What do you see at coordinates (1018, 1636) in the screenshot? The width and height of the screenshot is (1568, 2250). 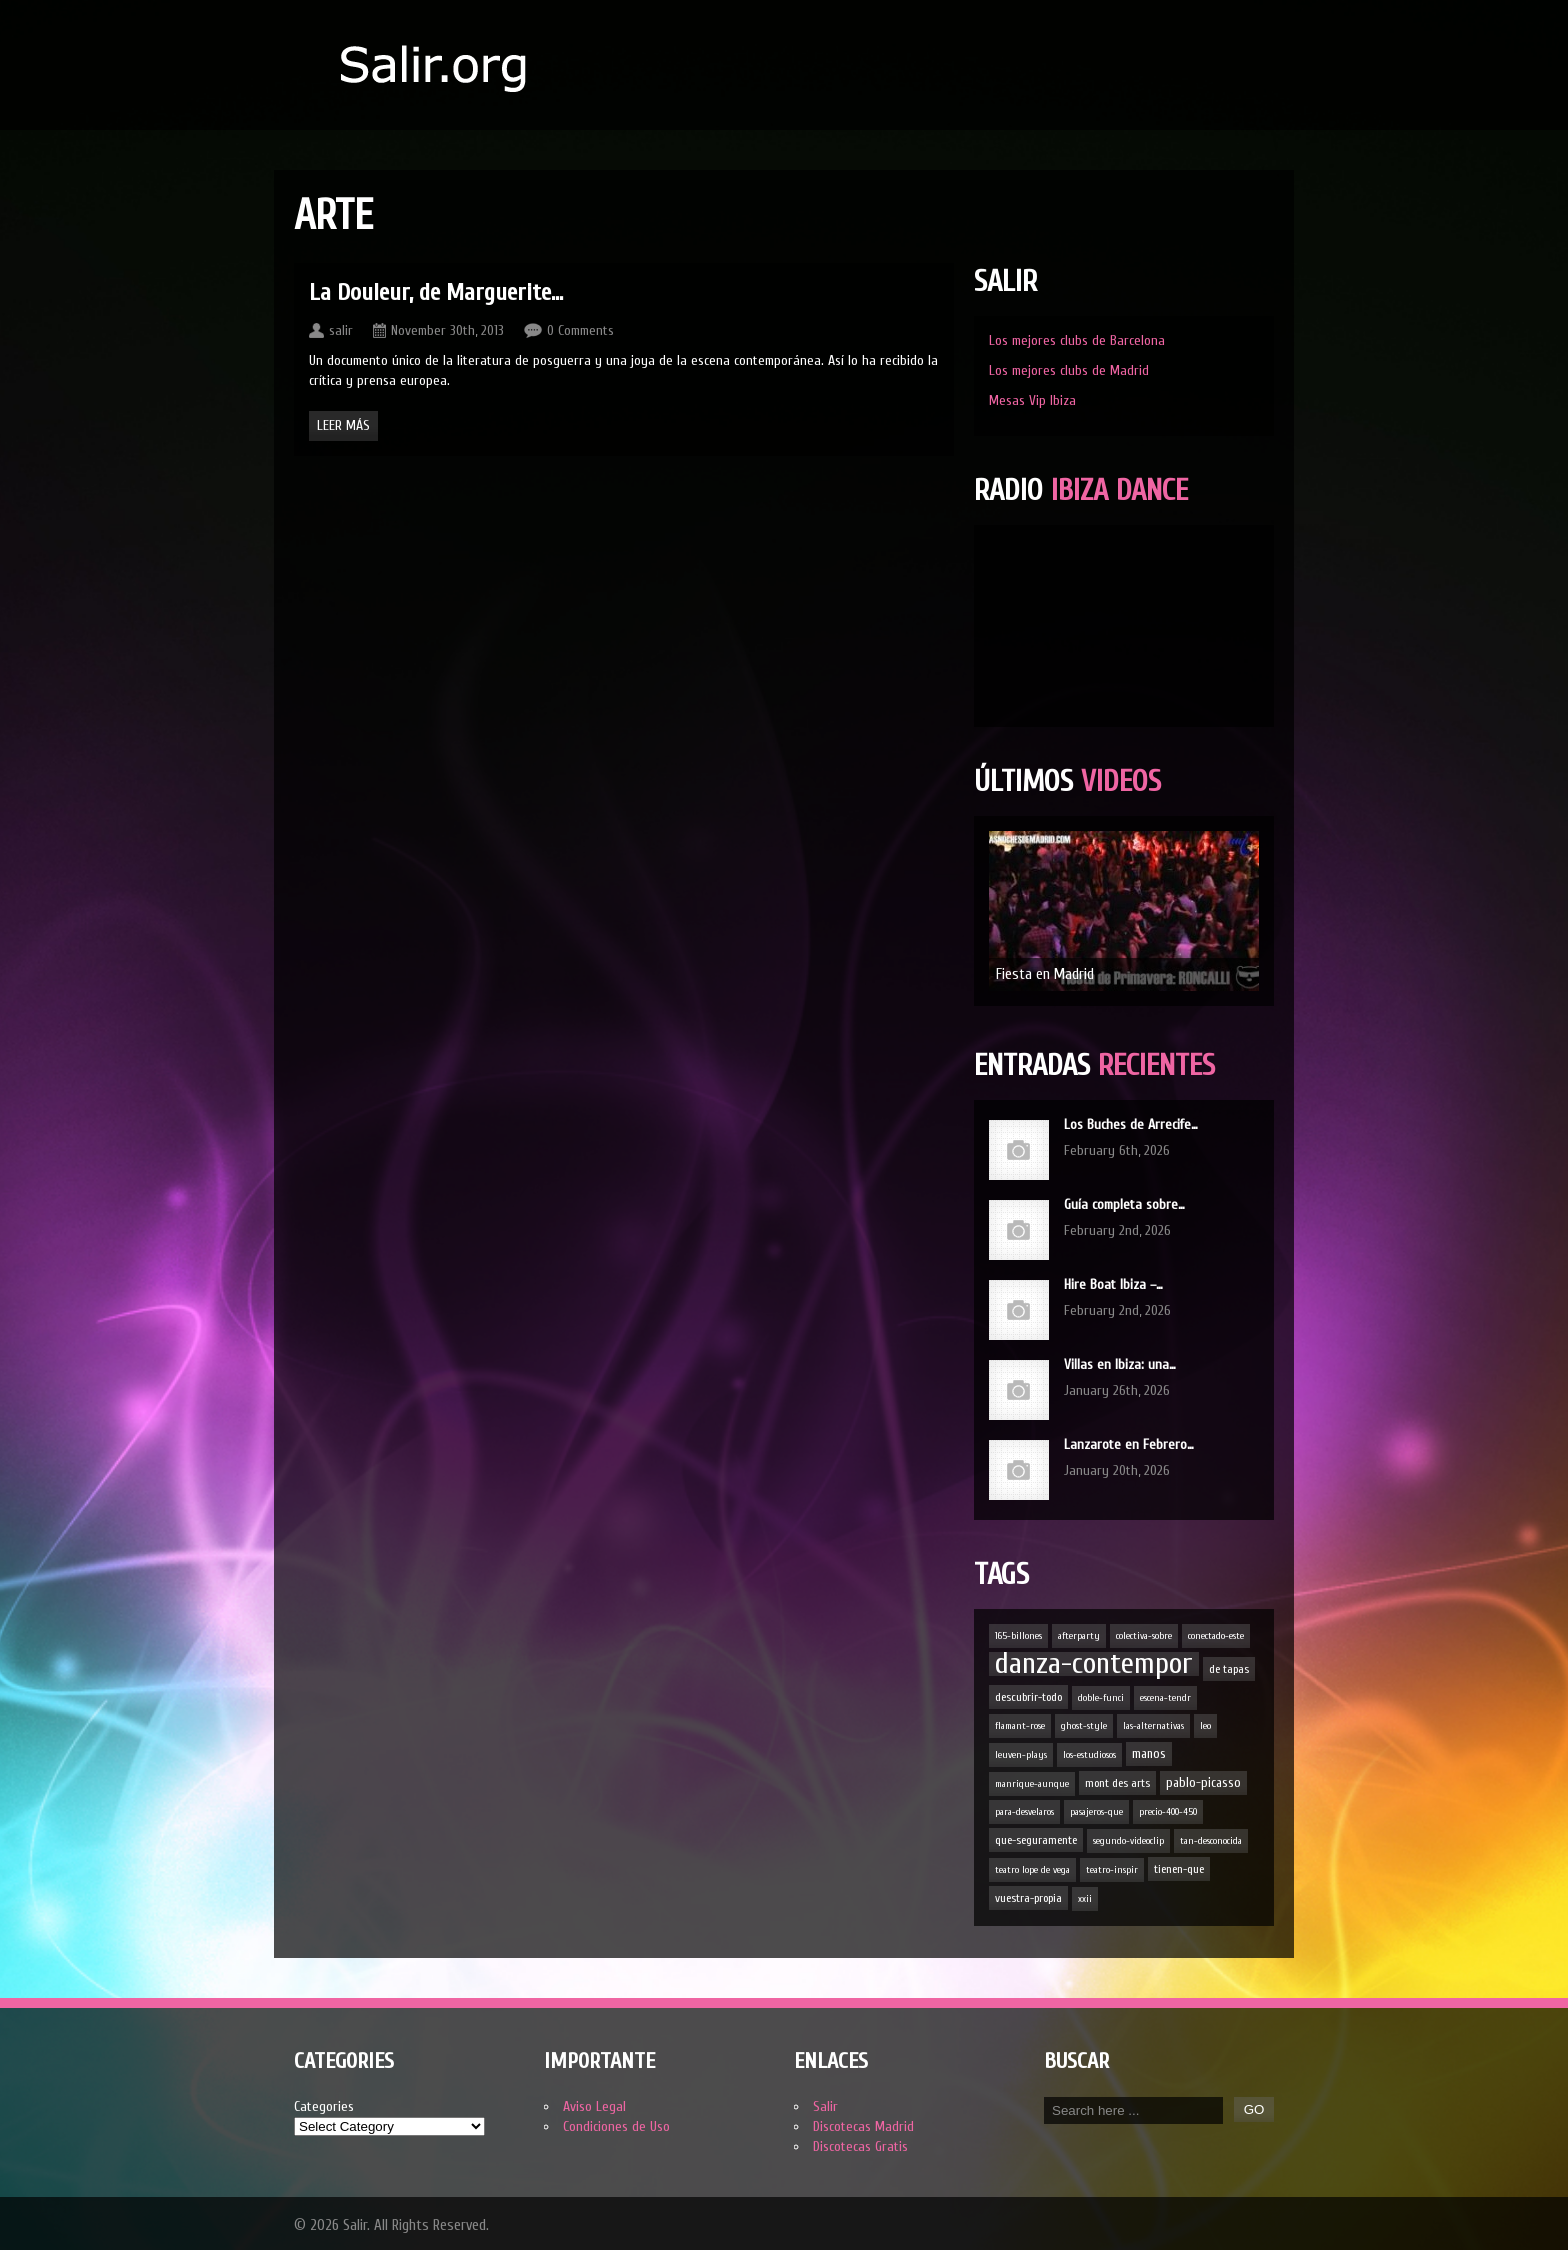 I see `165-billones` at bounding box center [1018, 1636].